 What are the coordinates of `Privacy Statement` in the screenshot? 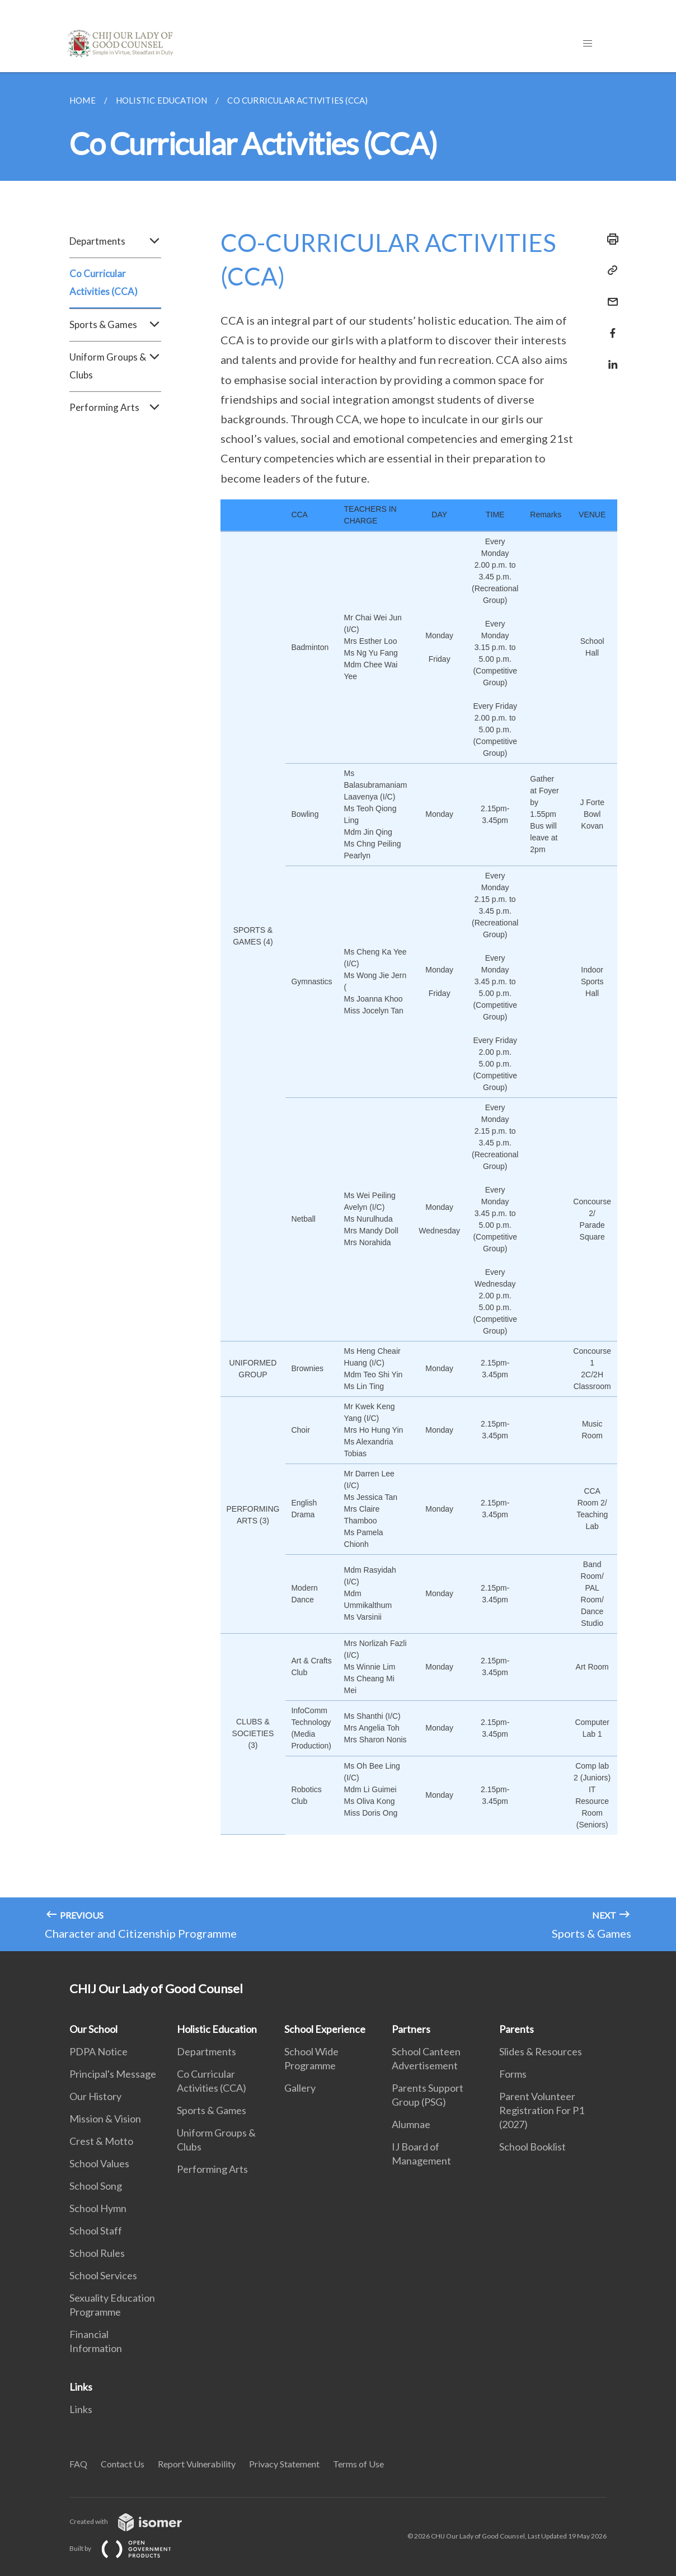 It's located at (284, 2463).